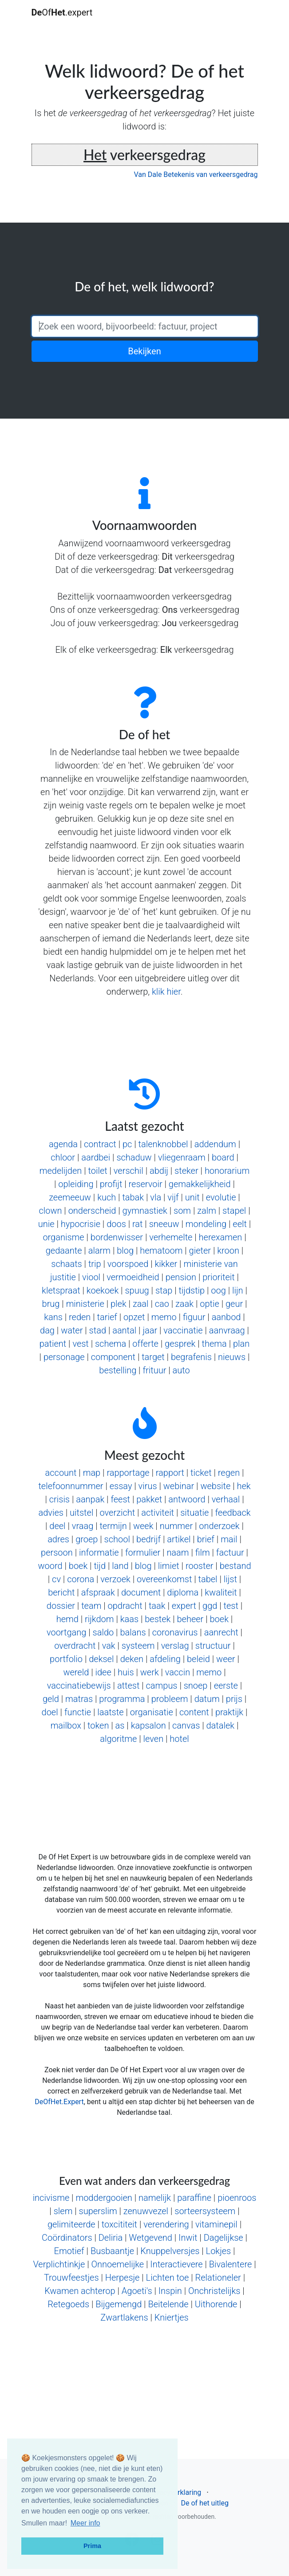 This screenshot has width=289, height=2576. Describe the element at coordinates (117, 1539) in the screenshot. I see `school` at that location.